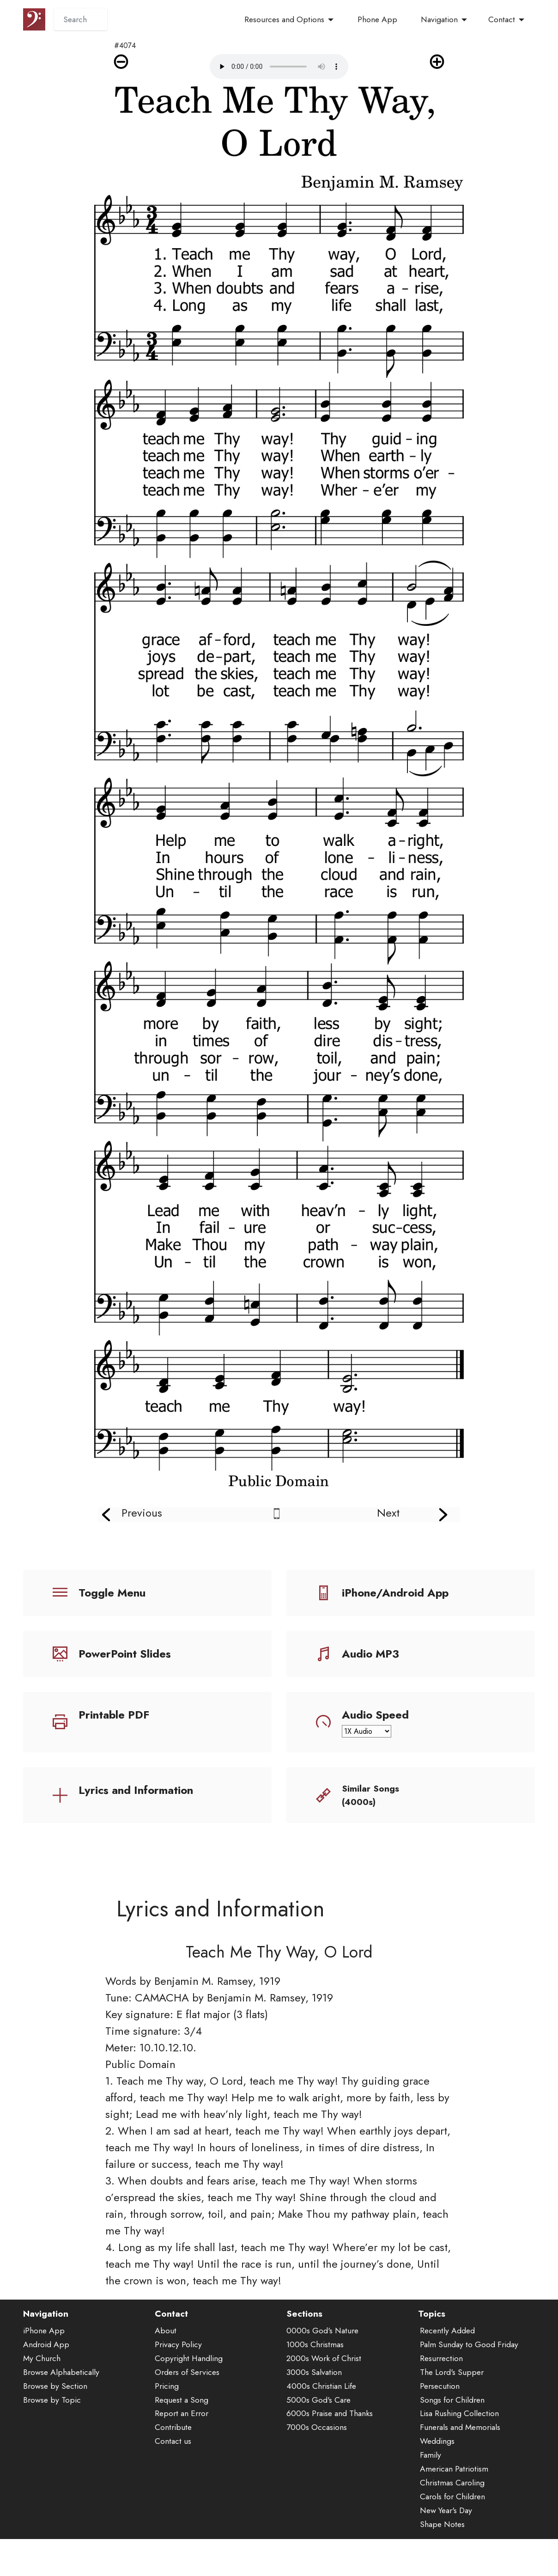  I want to click on Persecution, so click(440, 2415).